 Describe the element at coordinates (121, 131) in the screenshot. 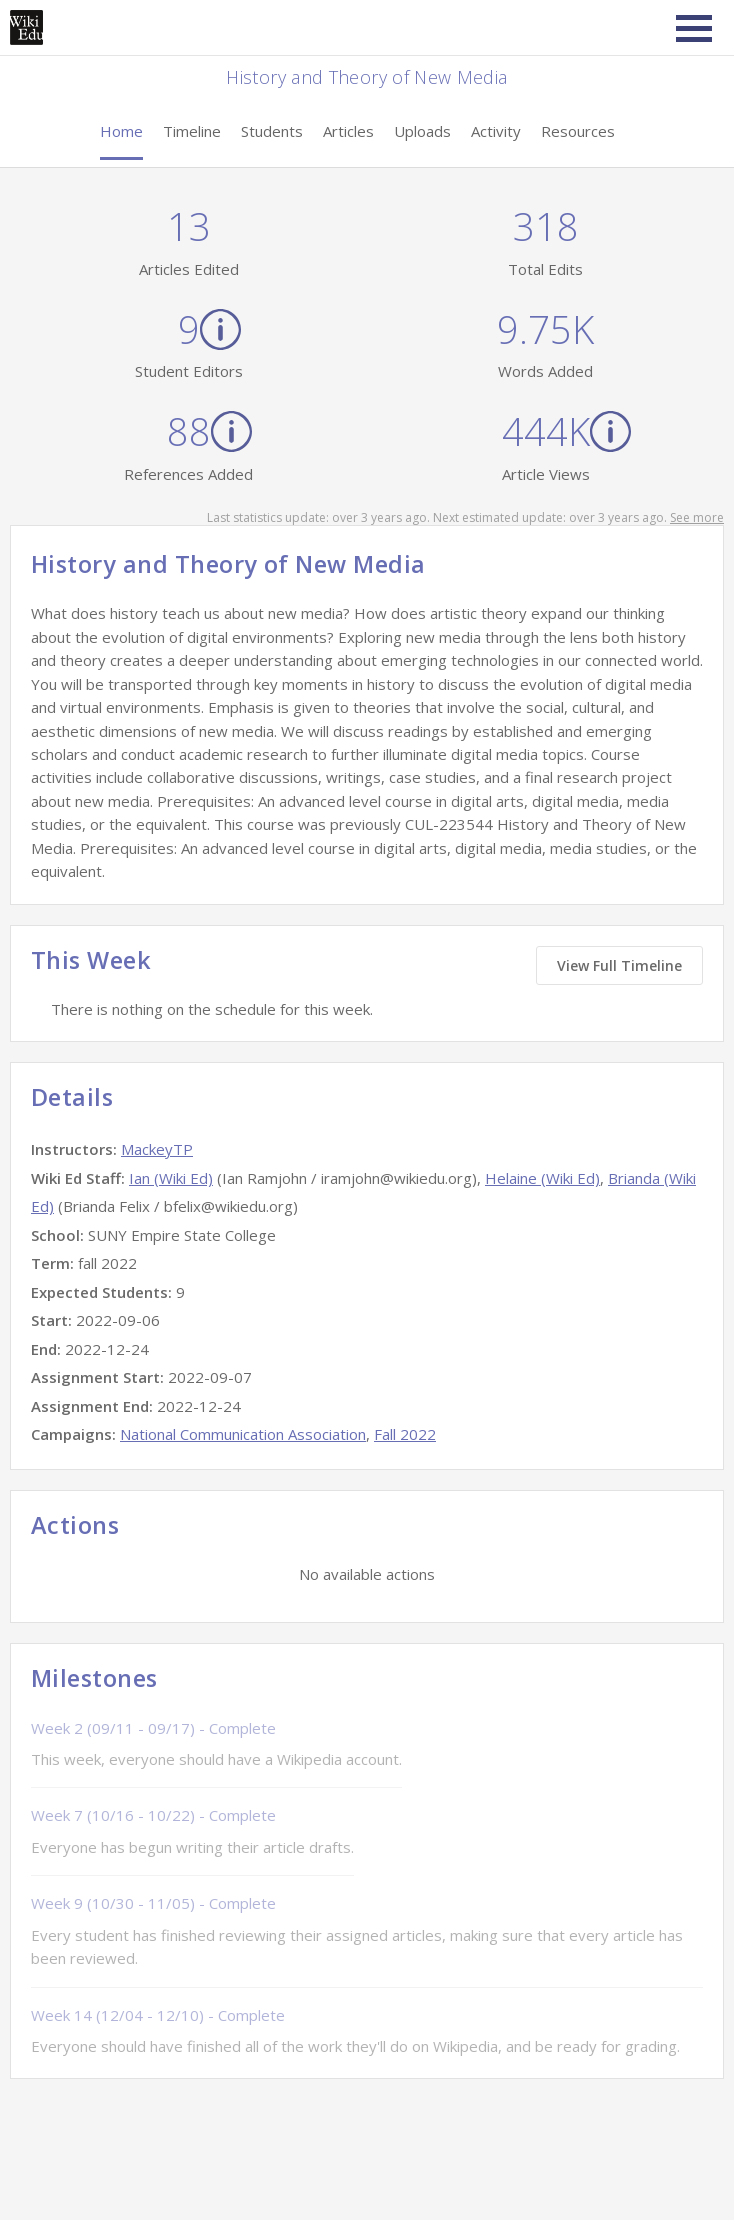

I see `Home` at that location.